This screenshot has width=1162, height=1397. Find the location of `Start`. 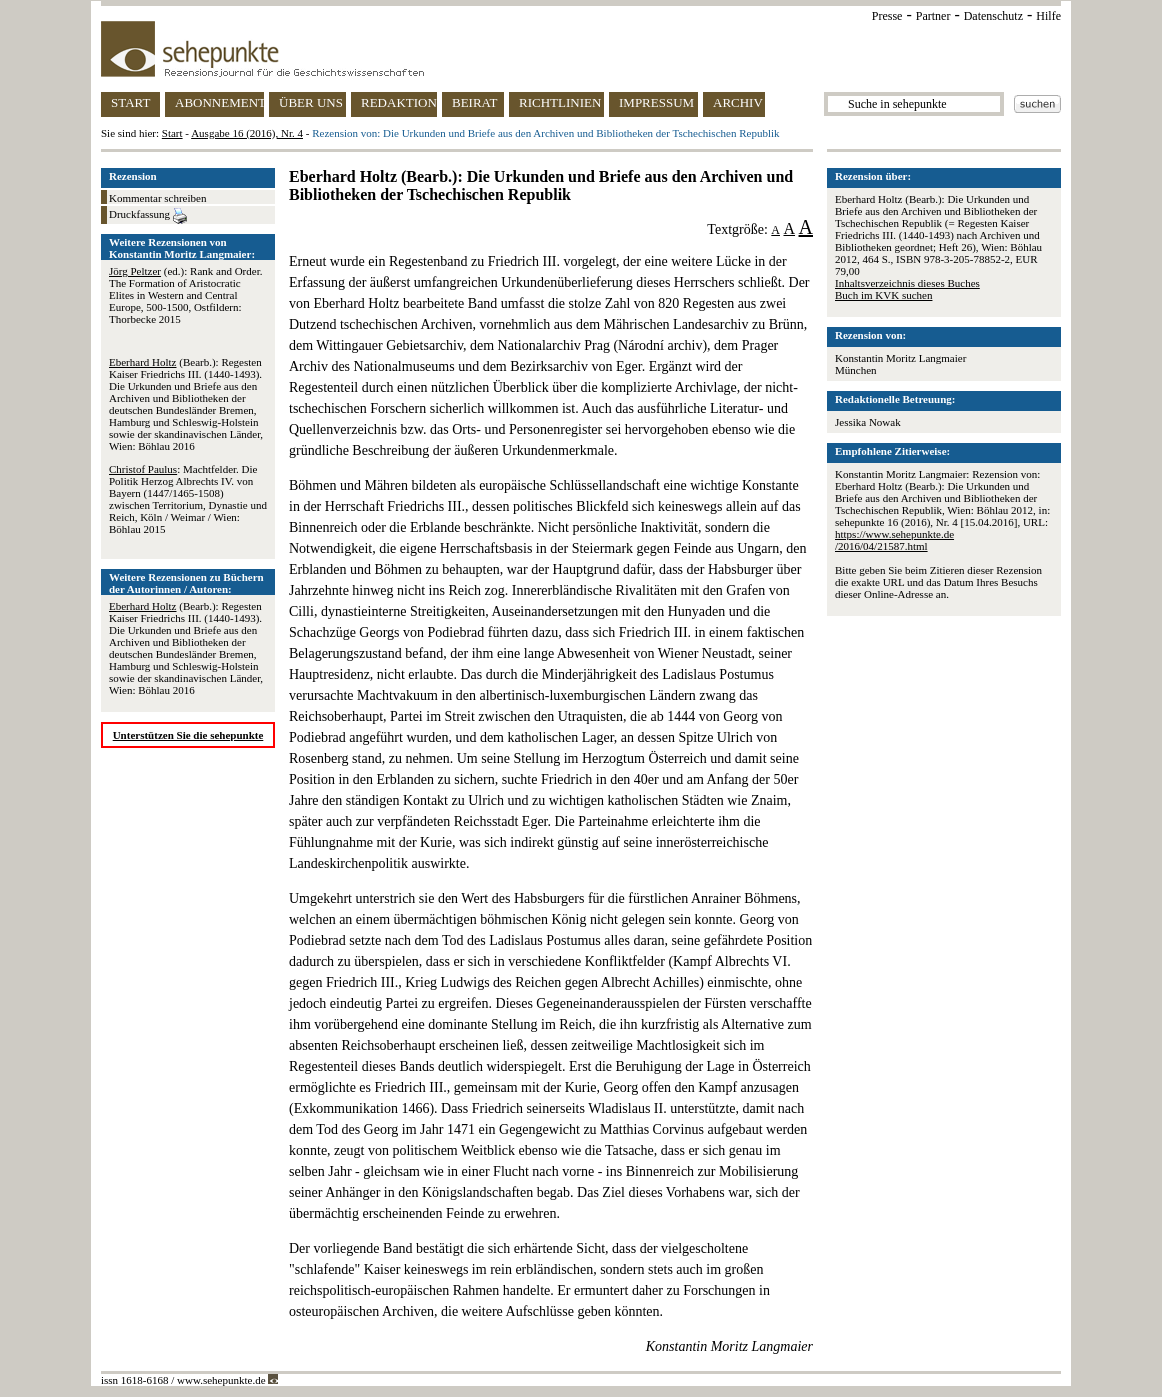

Start is located at coordinates (172, 133).